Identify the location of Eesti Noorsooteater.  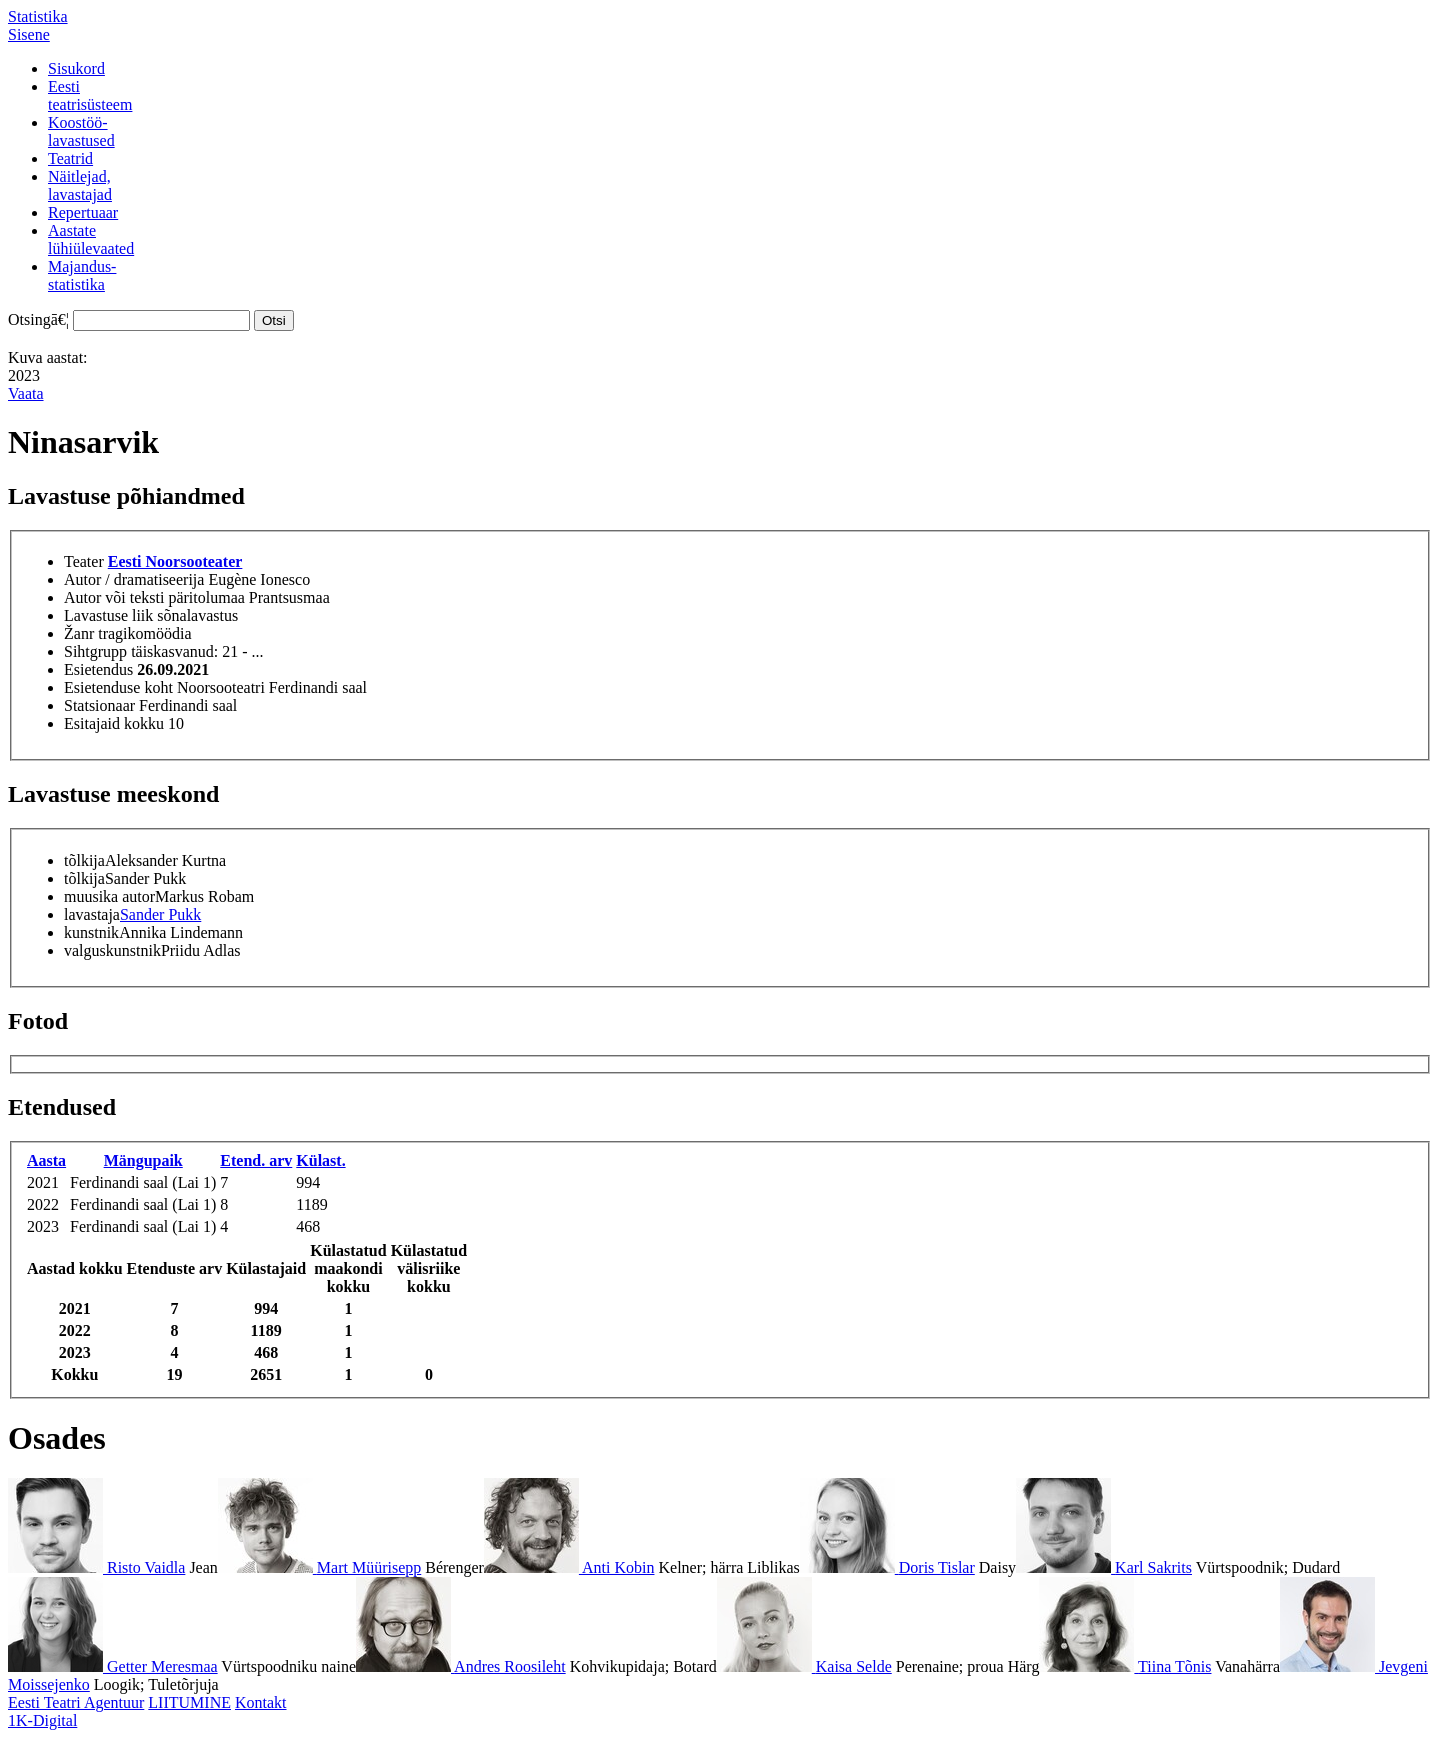
(175, 561).